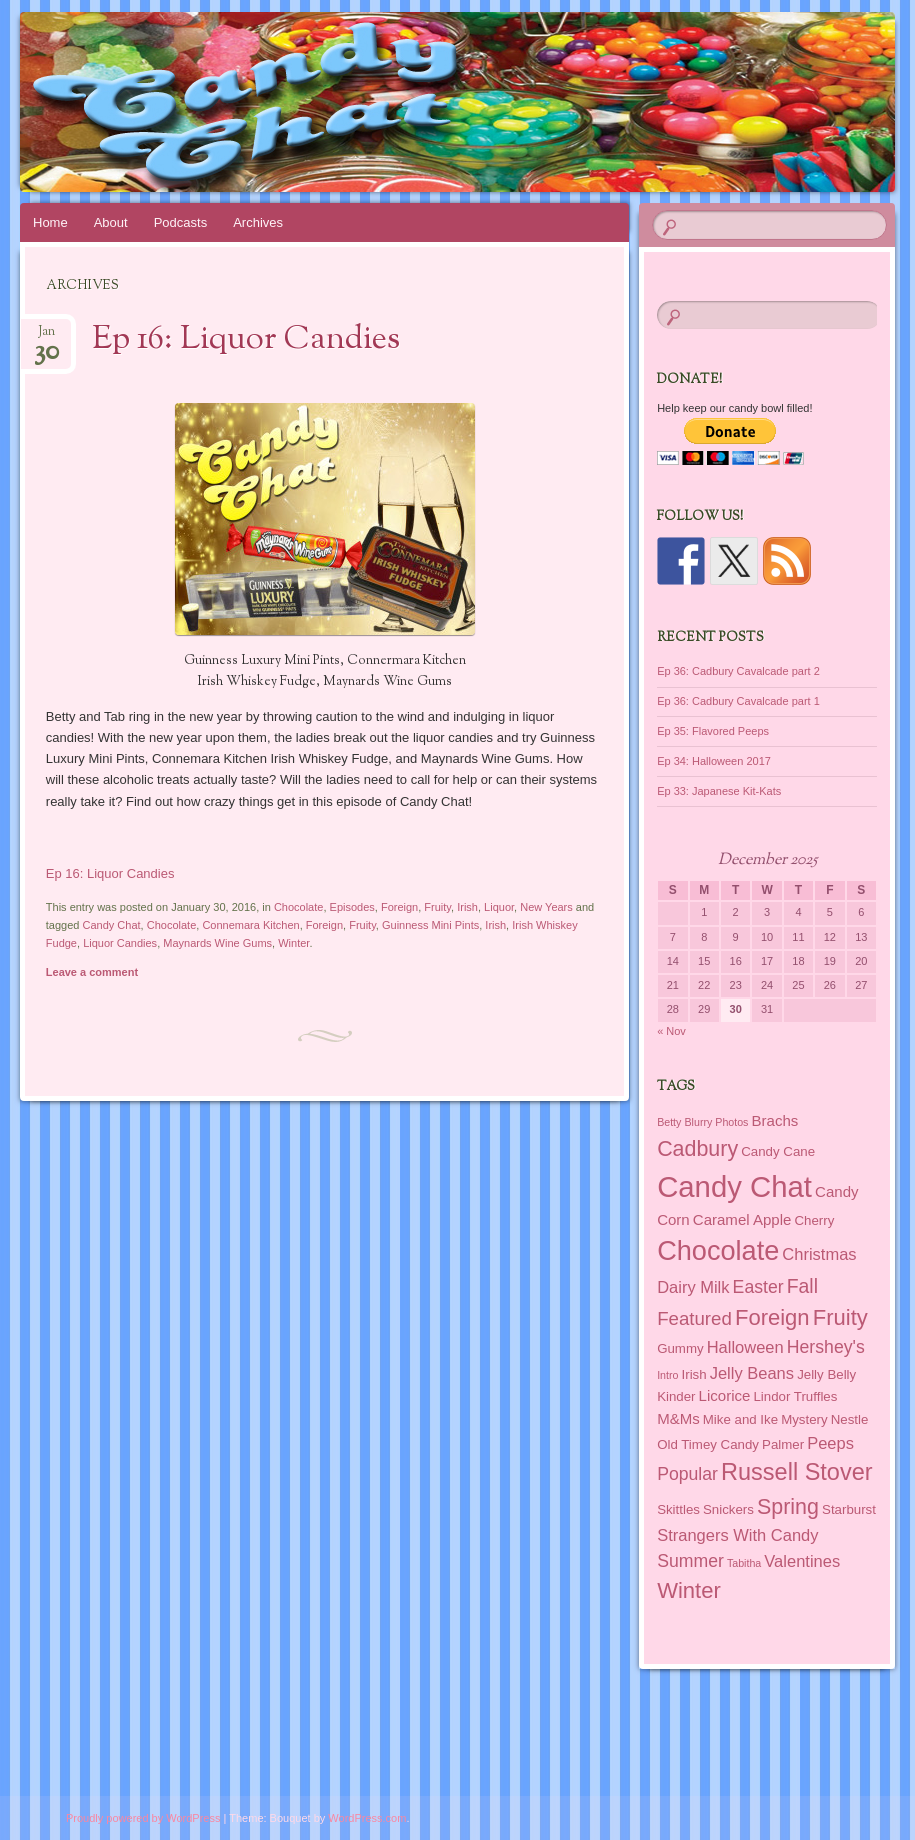 Image resolution: width=915 pixels, height=1840 pixels. What do you see at coordinates (546, 907) in the screenshot?
I see `New Years` at bounding box center [546, 907].